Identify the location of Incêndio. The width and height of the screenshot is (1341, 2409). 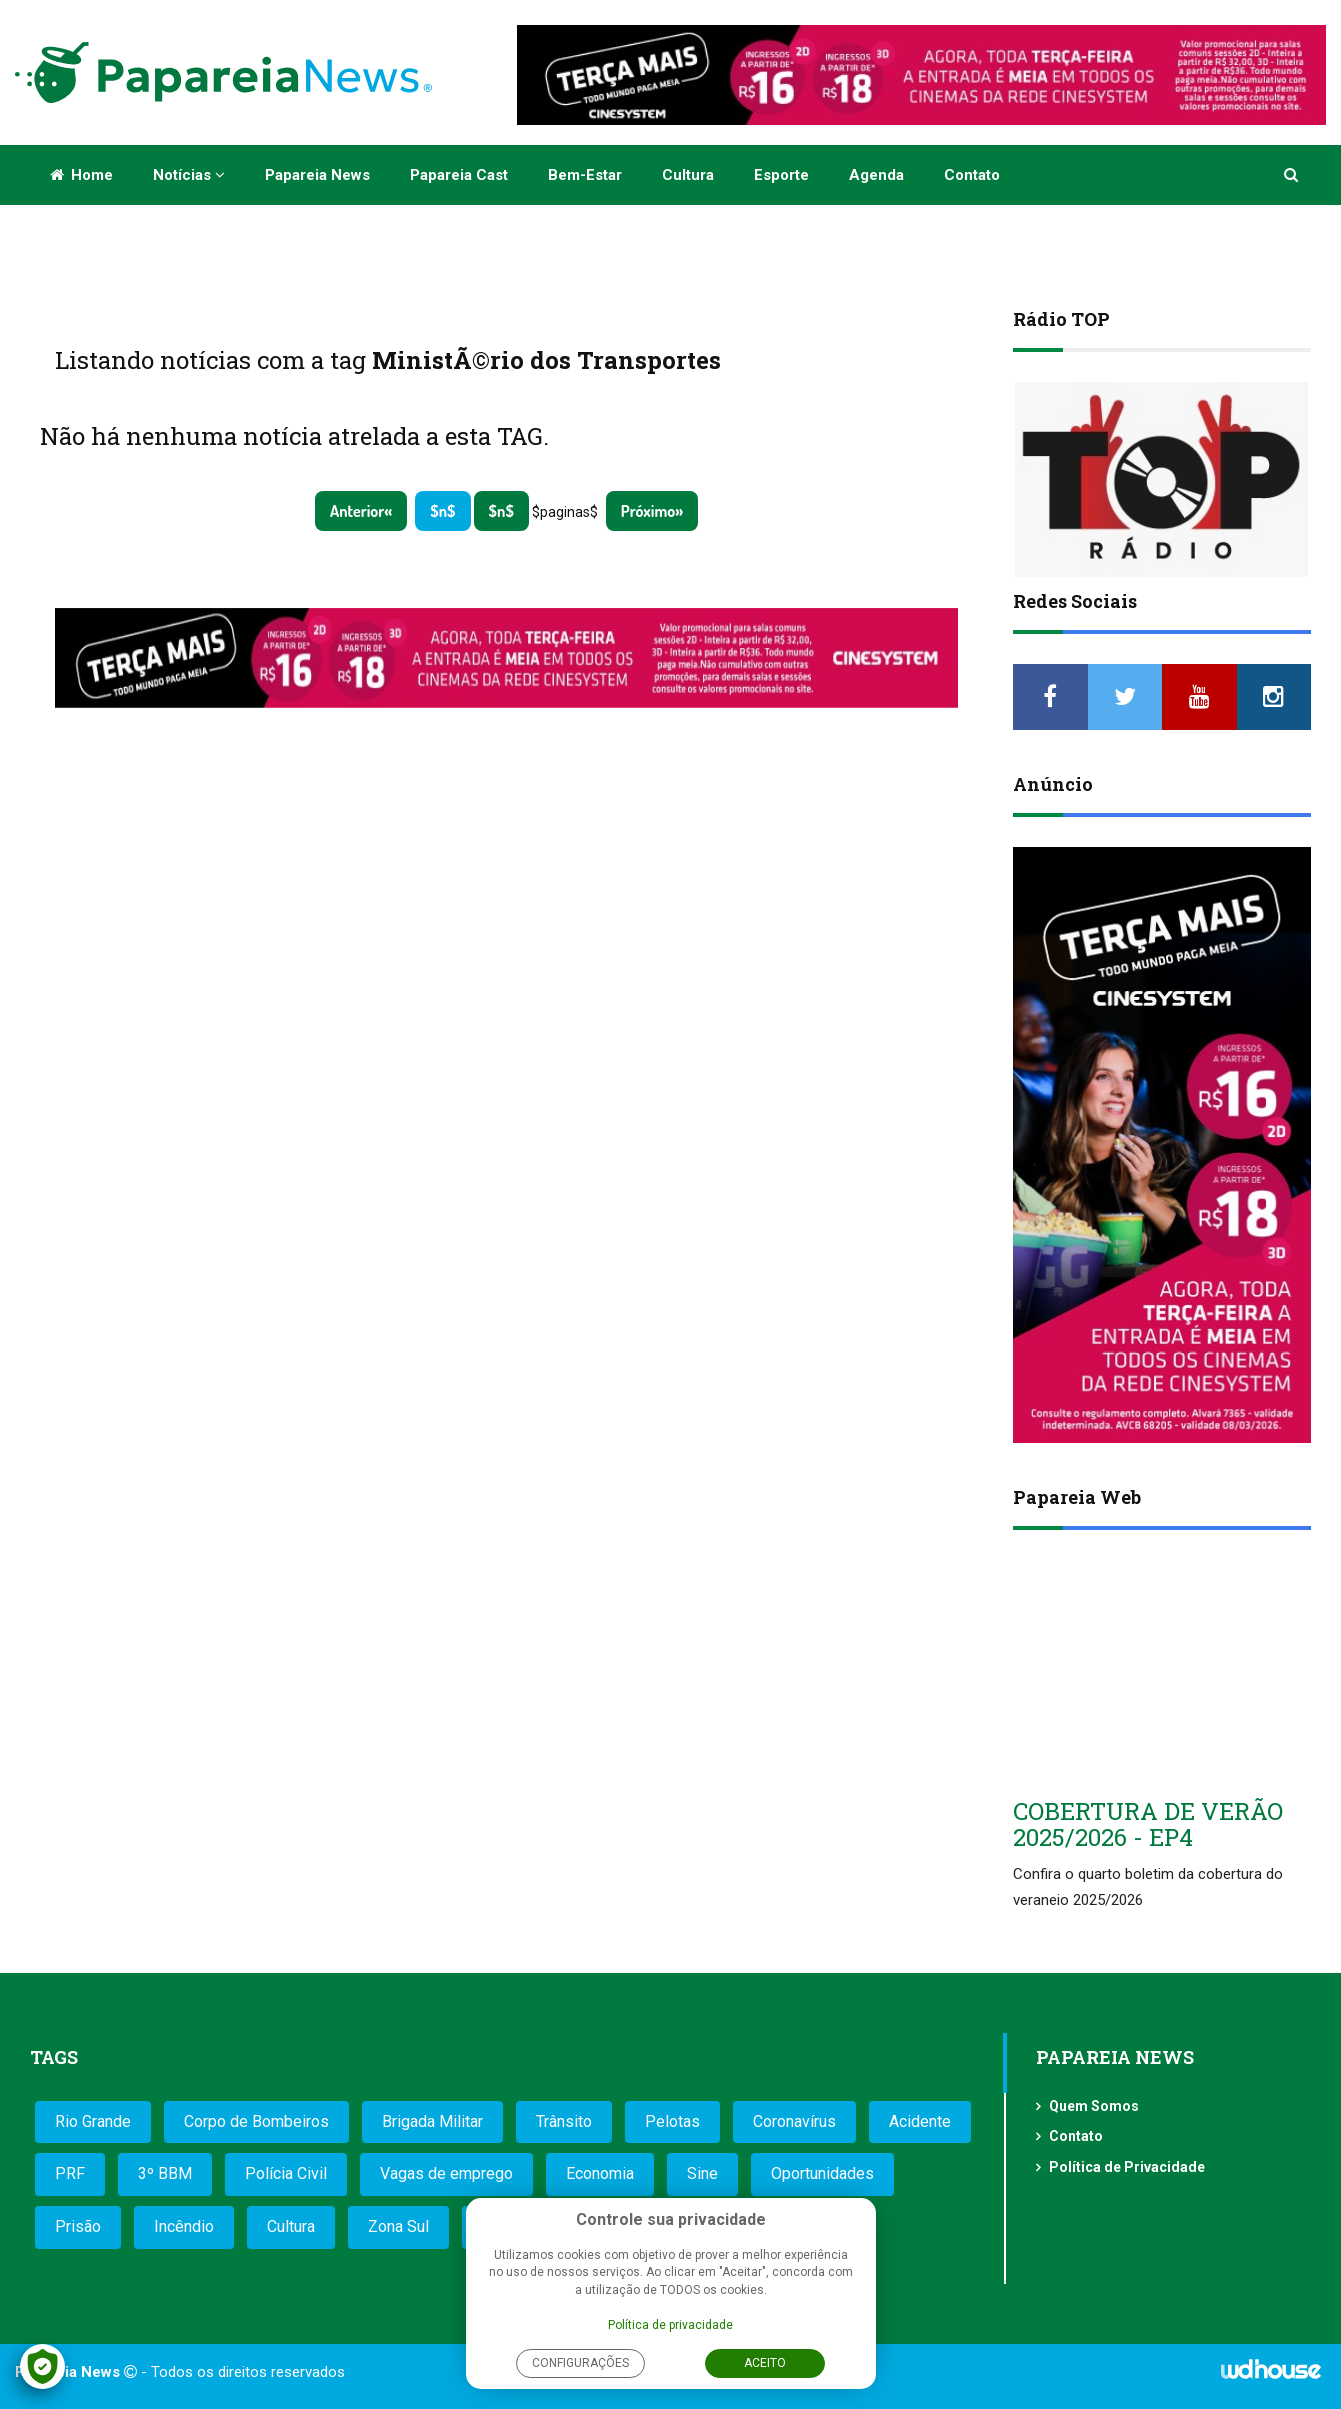
(184, 2226).